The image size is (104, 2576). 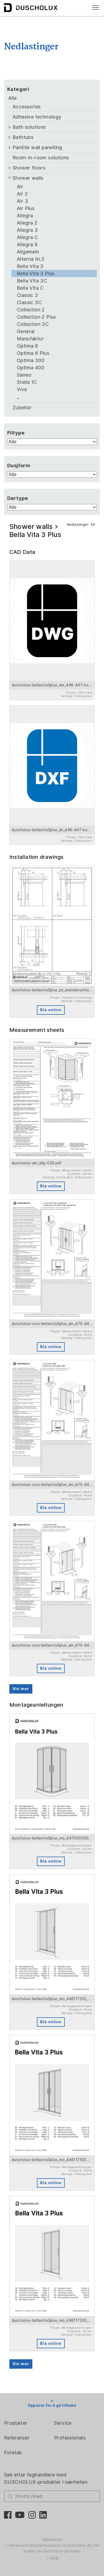 What do you see at coordinates (20, 186) in the screenshot?
I see `Air` at bounding box center [20, 186].